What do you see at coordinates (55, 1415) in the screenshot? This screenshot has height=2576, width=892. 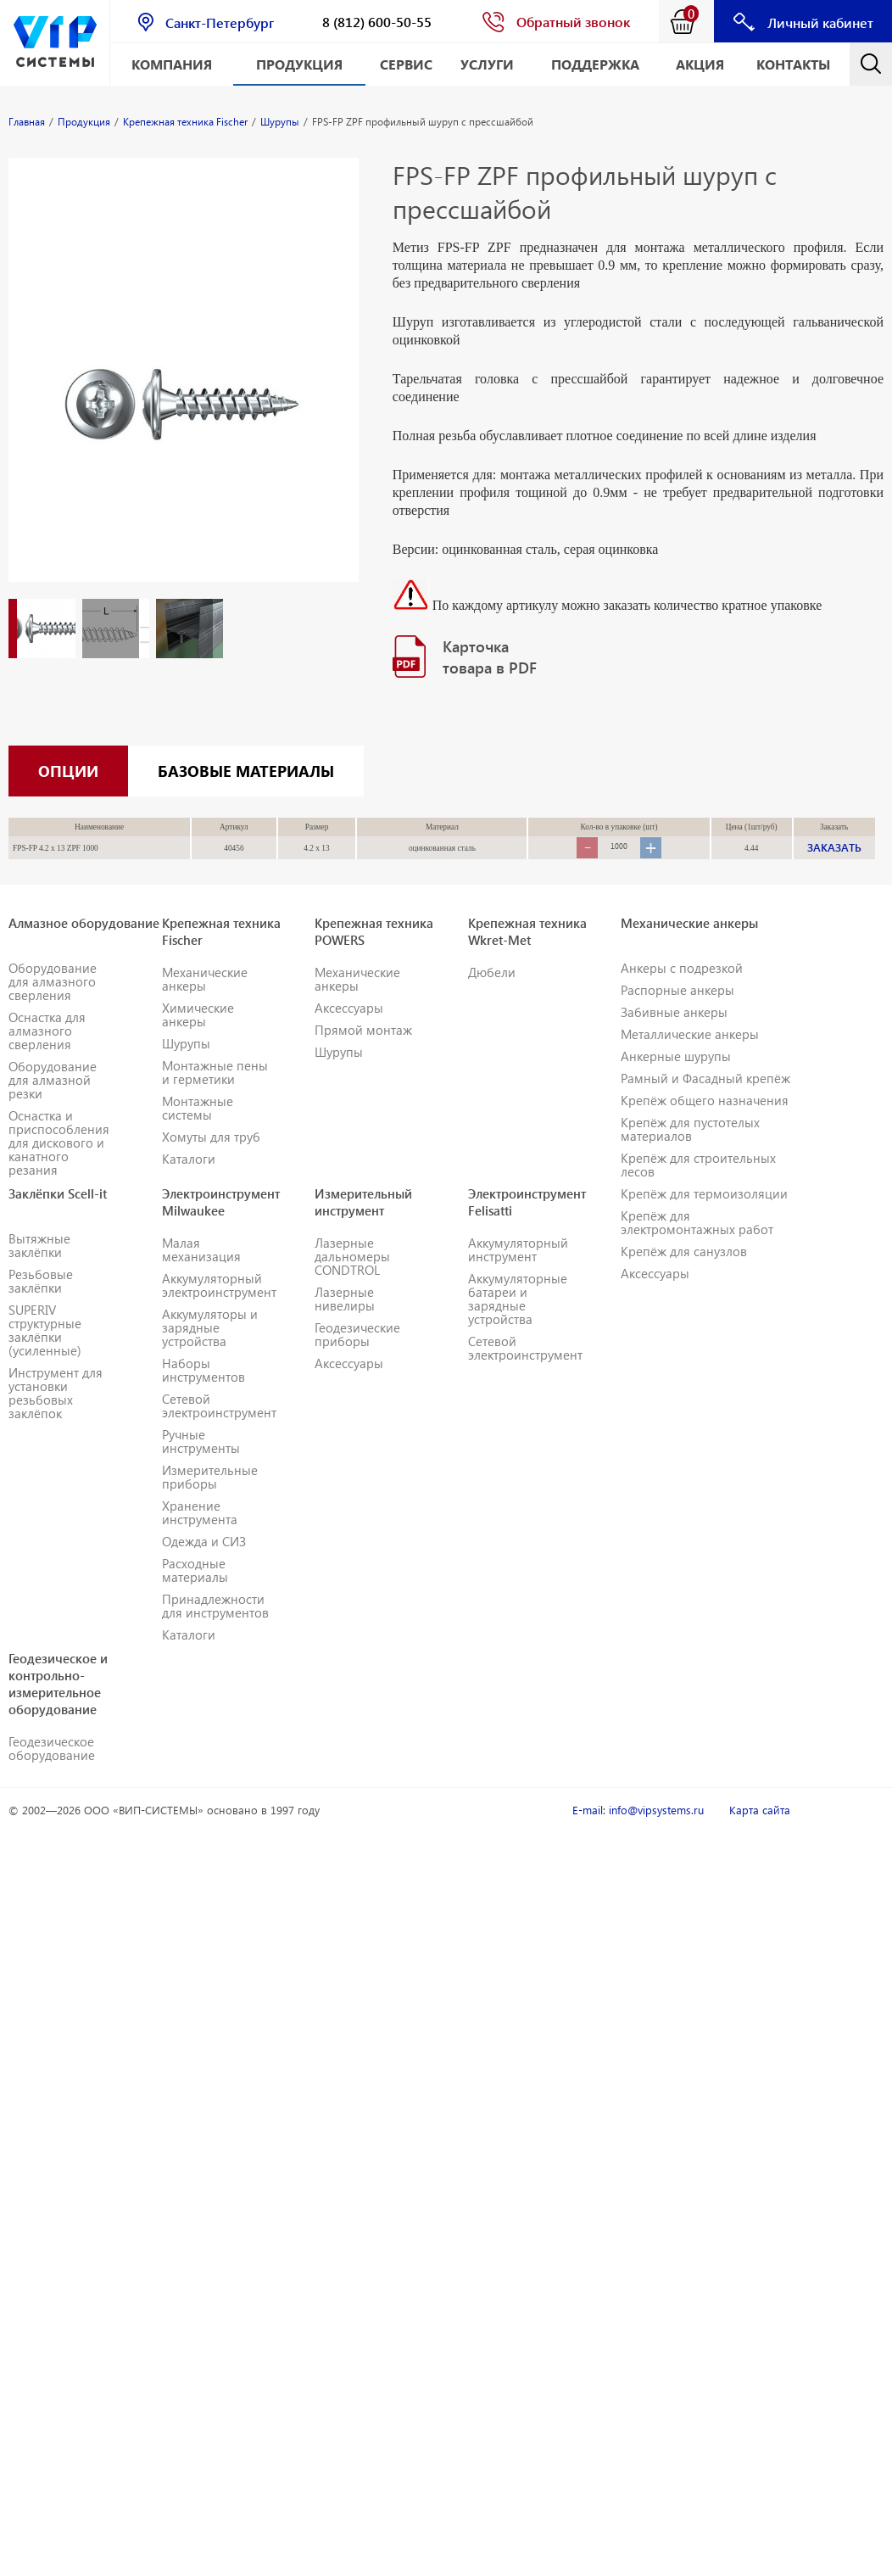 I see `Инструмент для установки резьбовых заклёпок` at bounding box center [55, 1415].